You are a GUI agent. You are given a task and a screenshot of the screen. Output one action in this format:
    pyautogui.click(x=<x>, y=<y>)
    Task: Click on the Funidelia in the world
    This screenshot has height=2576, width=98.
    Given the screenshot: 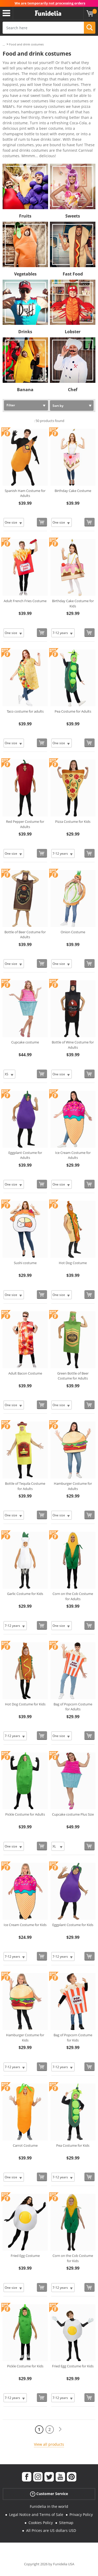 What is the action you would take?
    pyautogui.click(x=49, y=2506)
    